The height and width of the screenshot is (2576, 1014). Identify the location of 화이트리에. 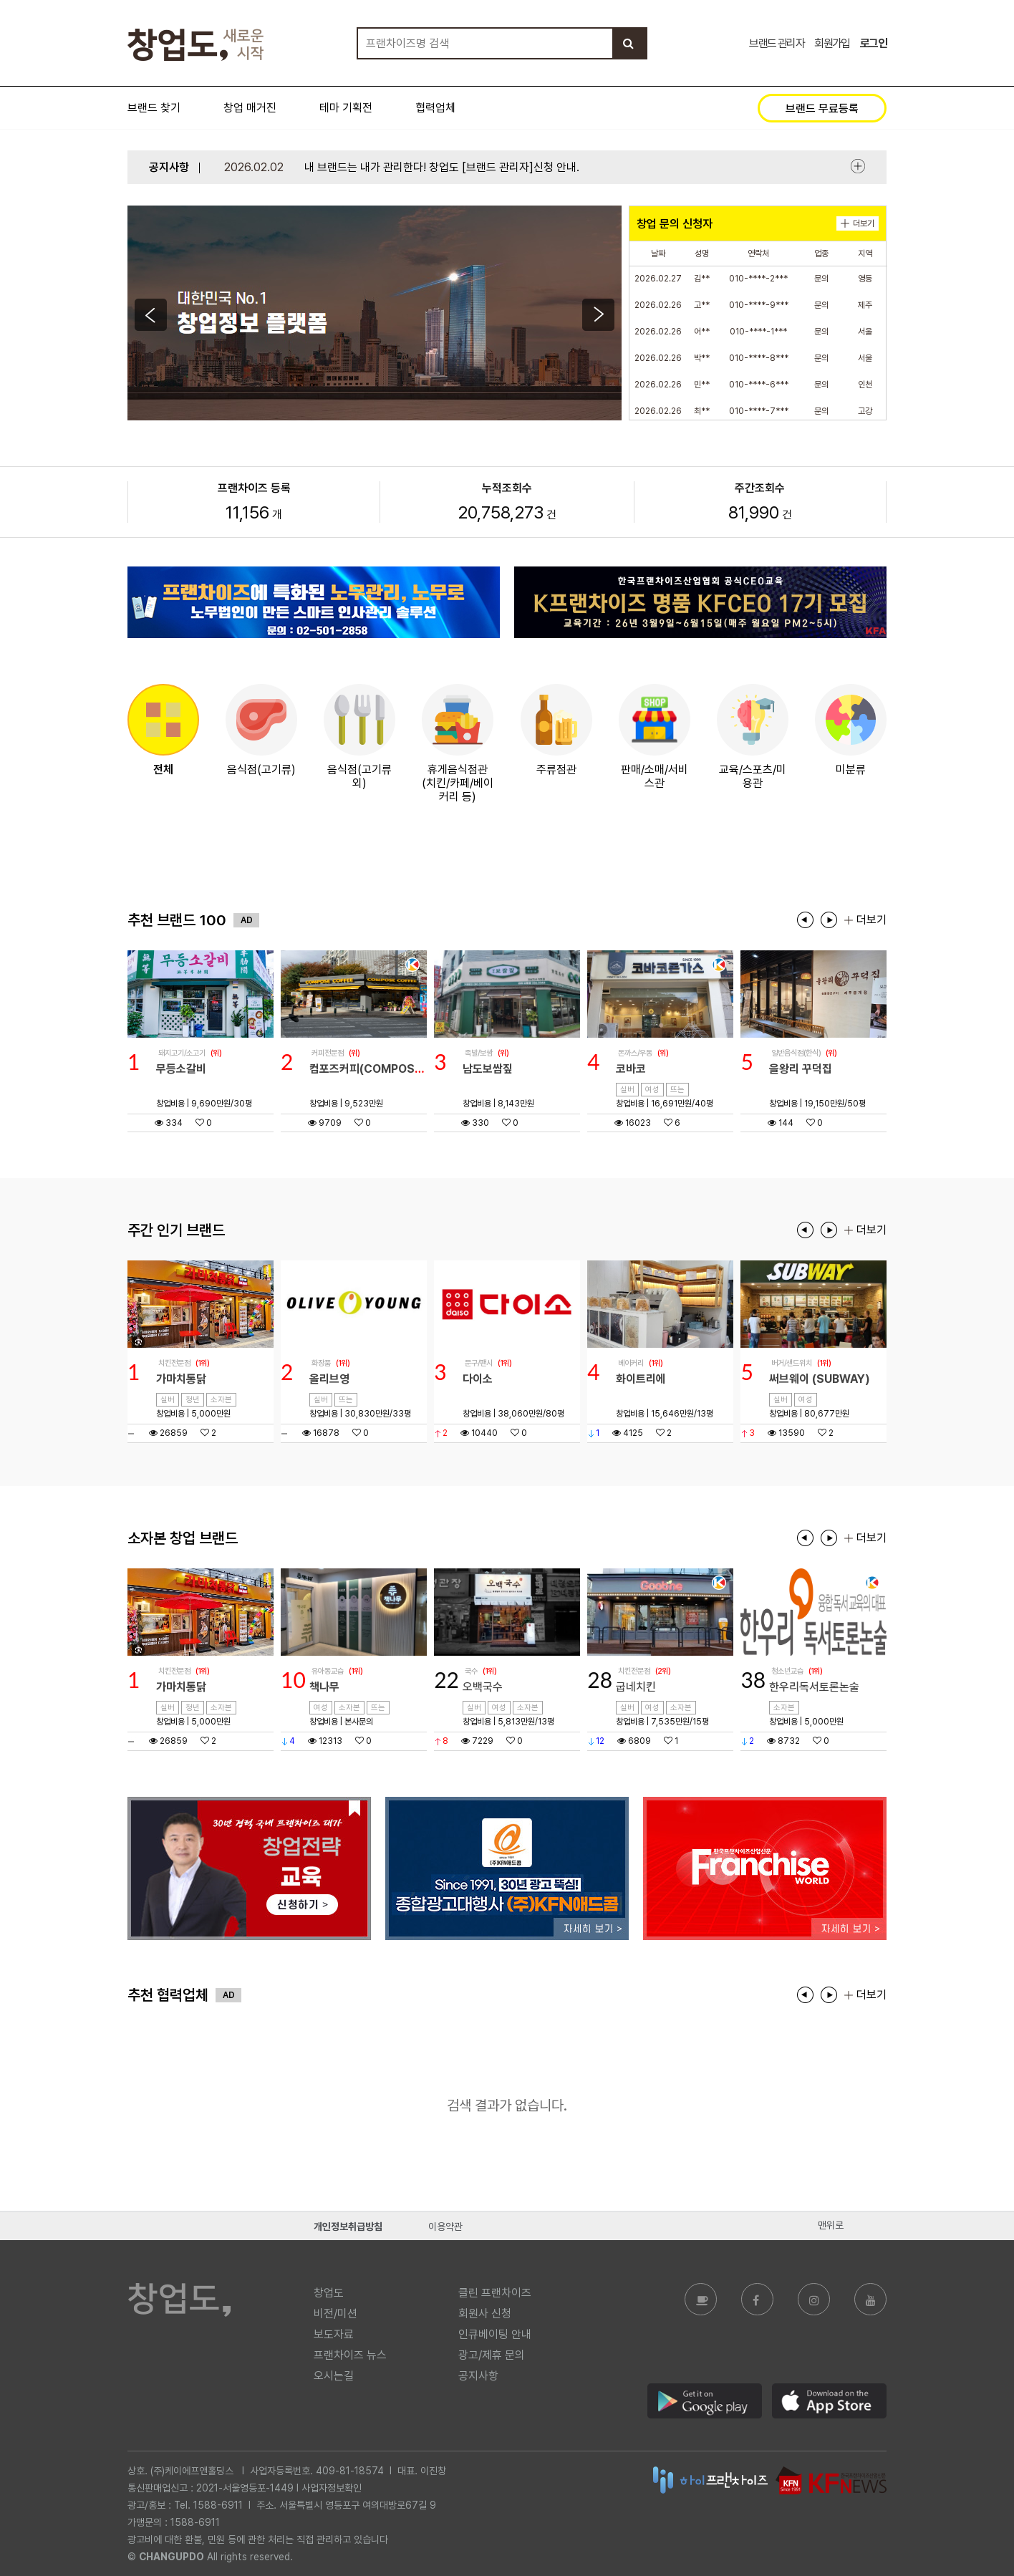
(641, 1379).